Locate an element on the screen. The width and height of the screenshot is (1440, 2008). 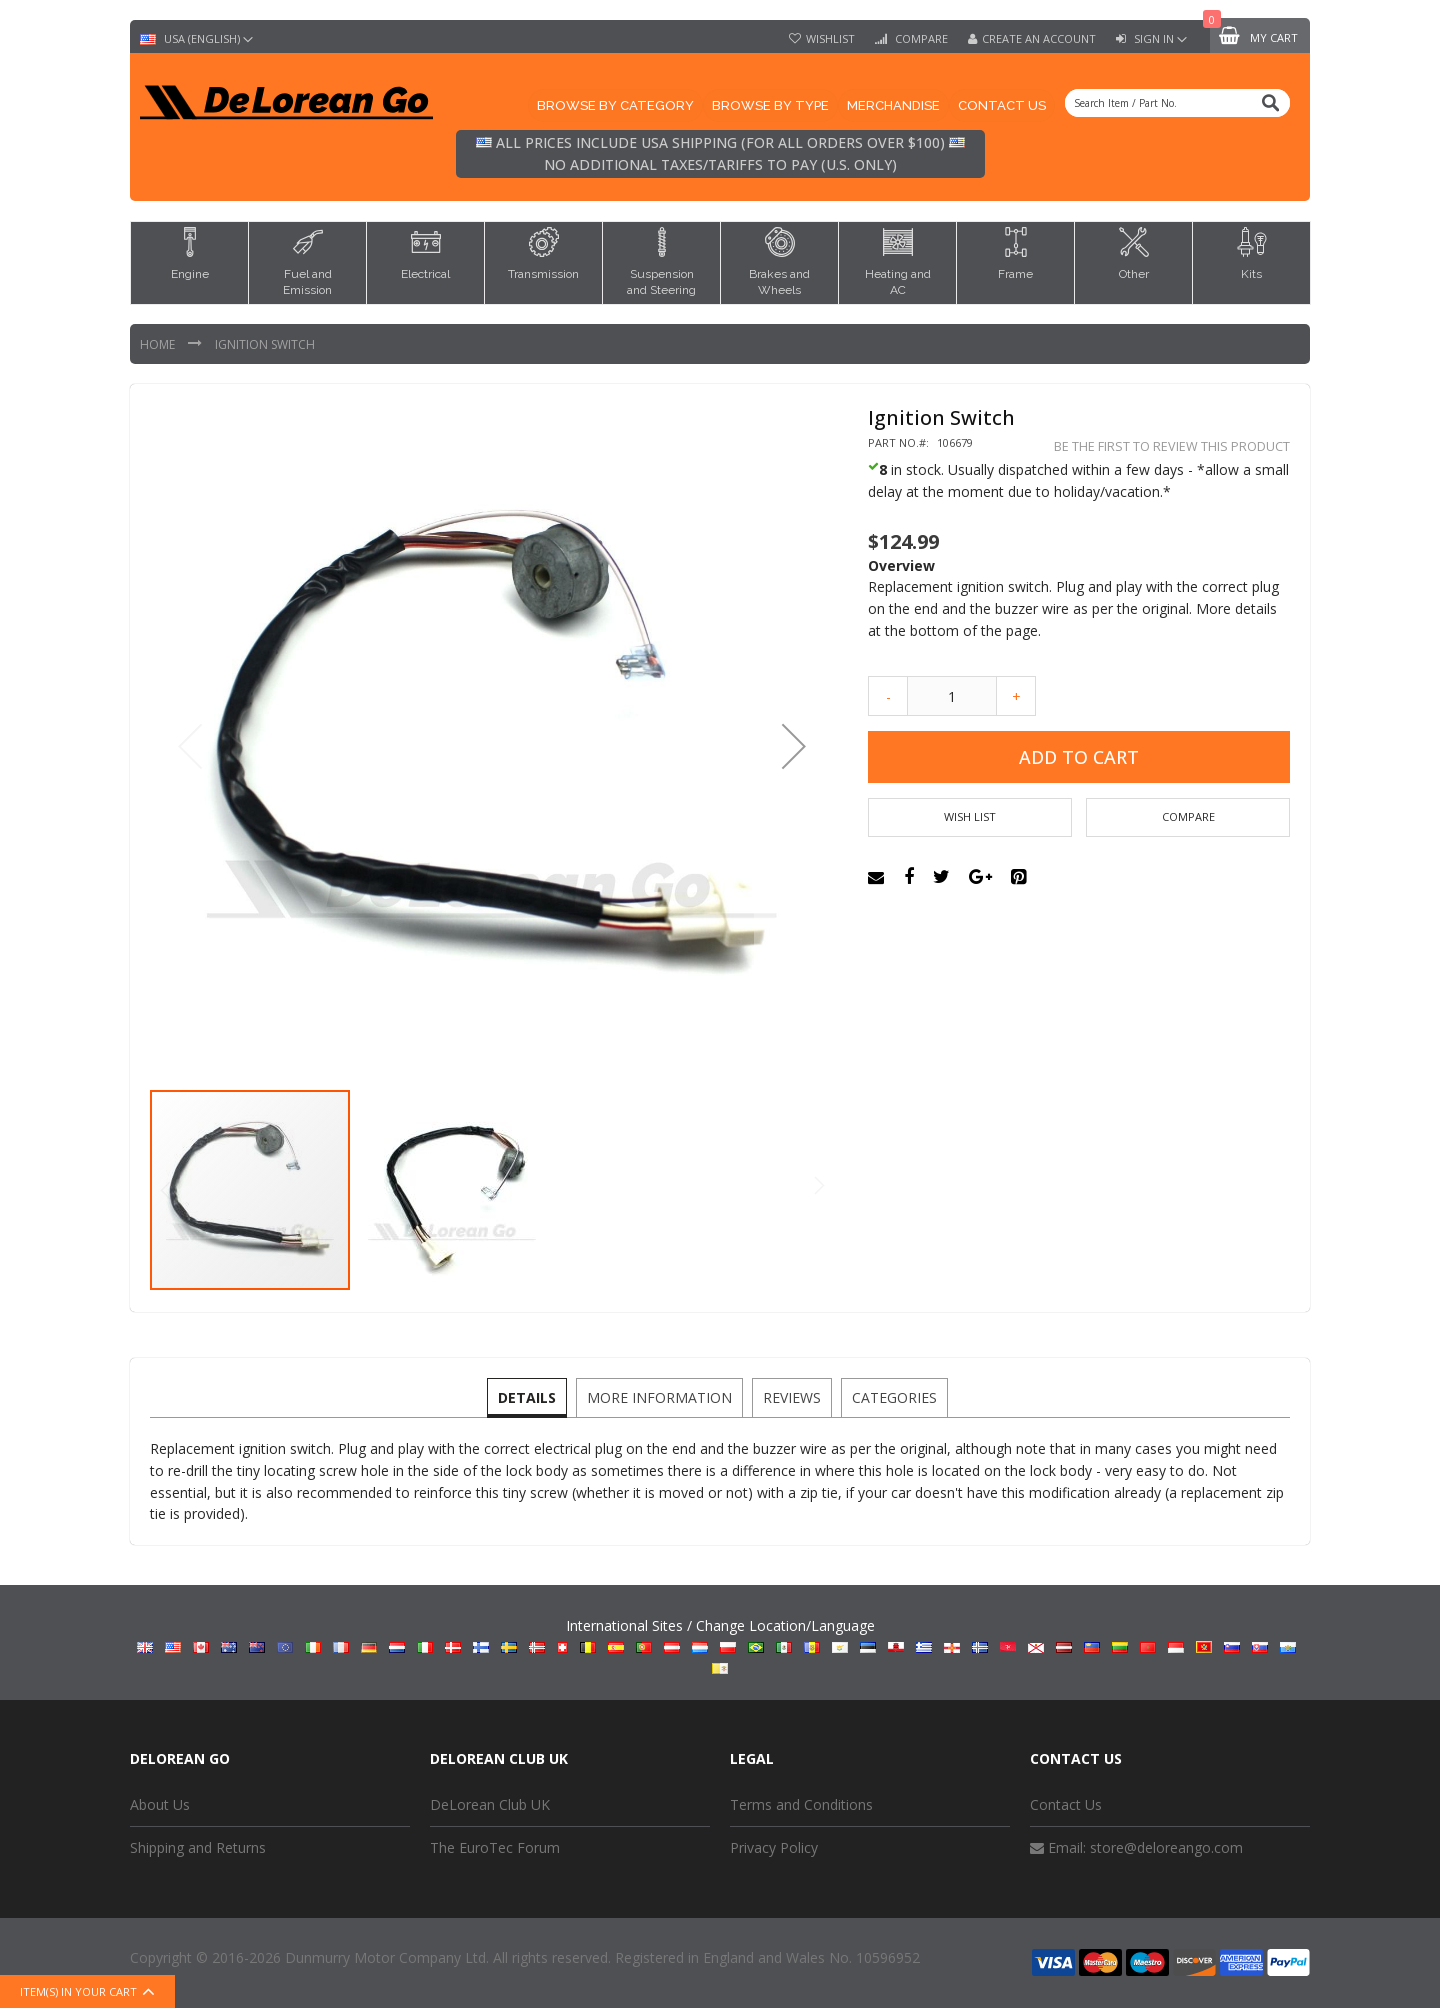
The EuroTec Forum is located at coordinates (495, 1847).